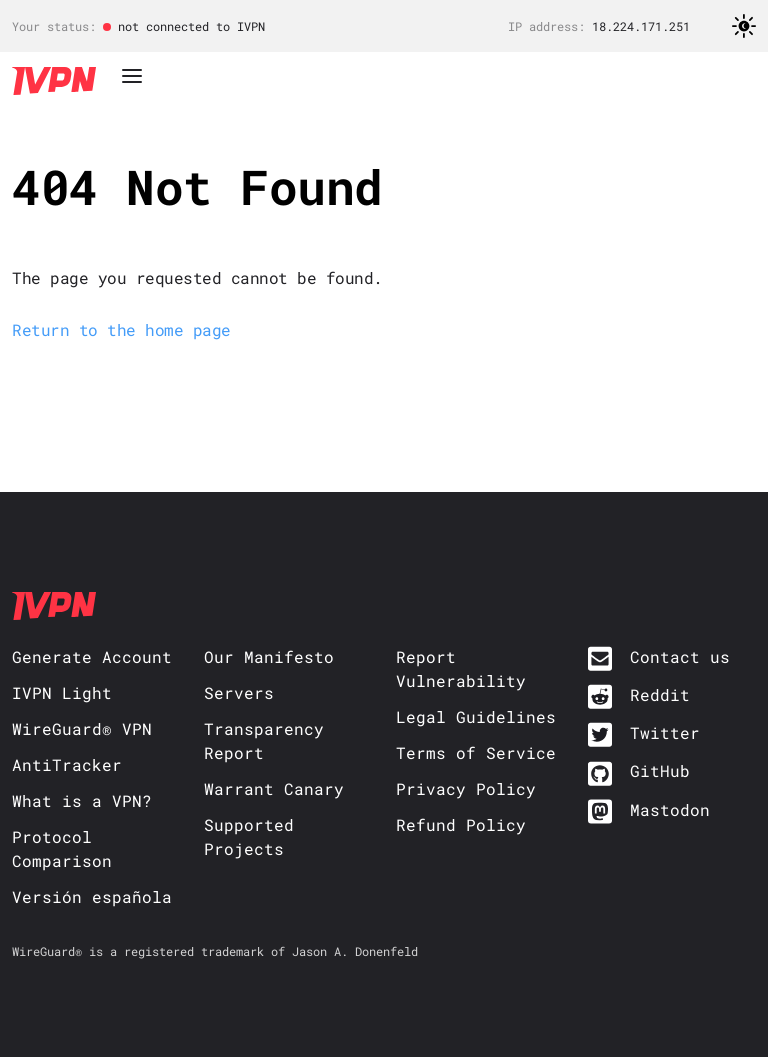 This screenshot has width=768, height=1057. I want to click on Versión española, so click(92, 896).